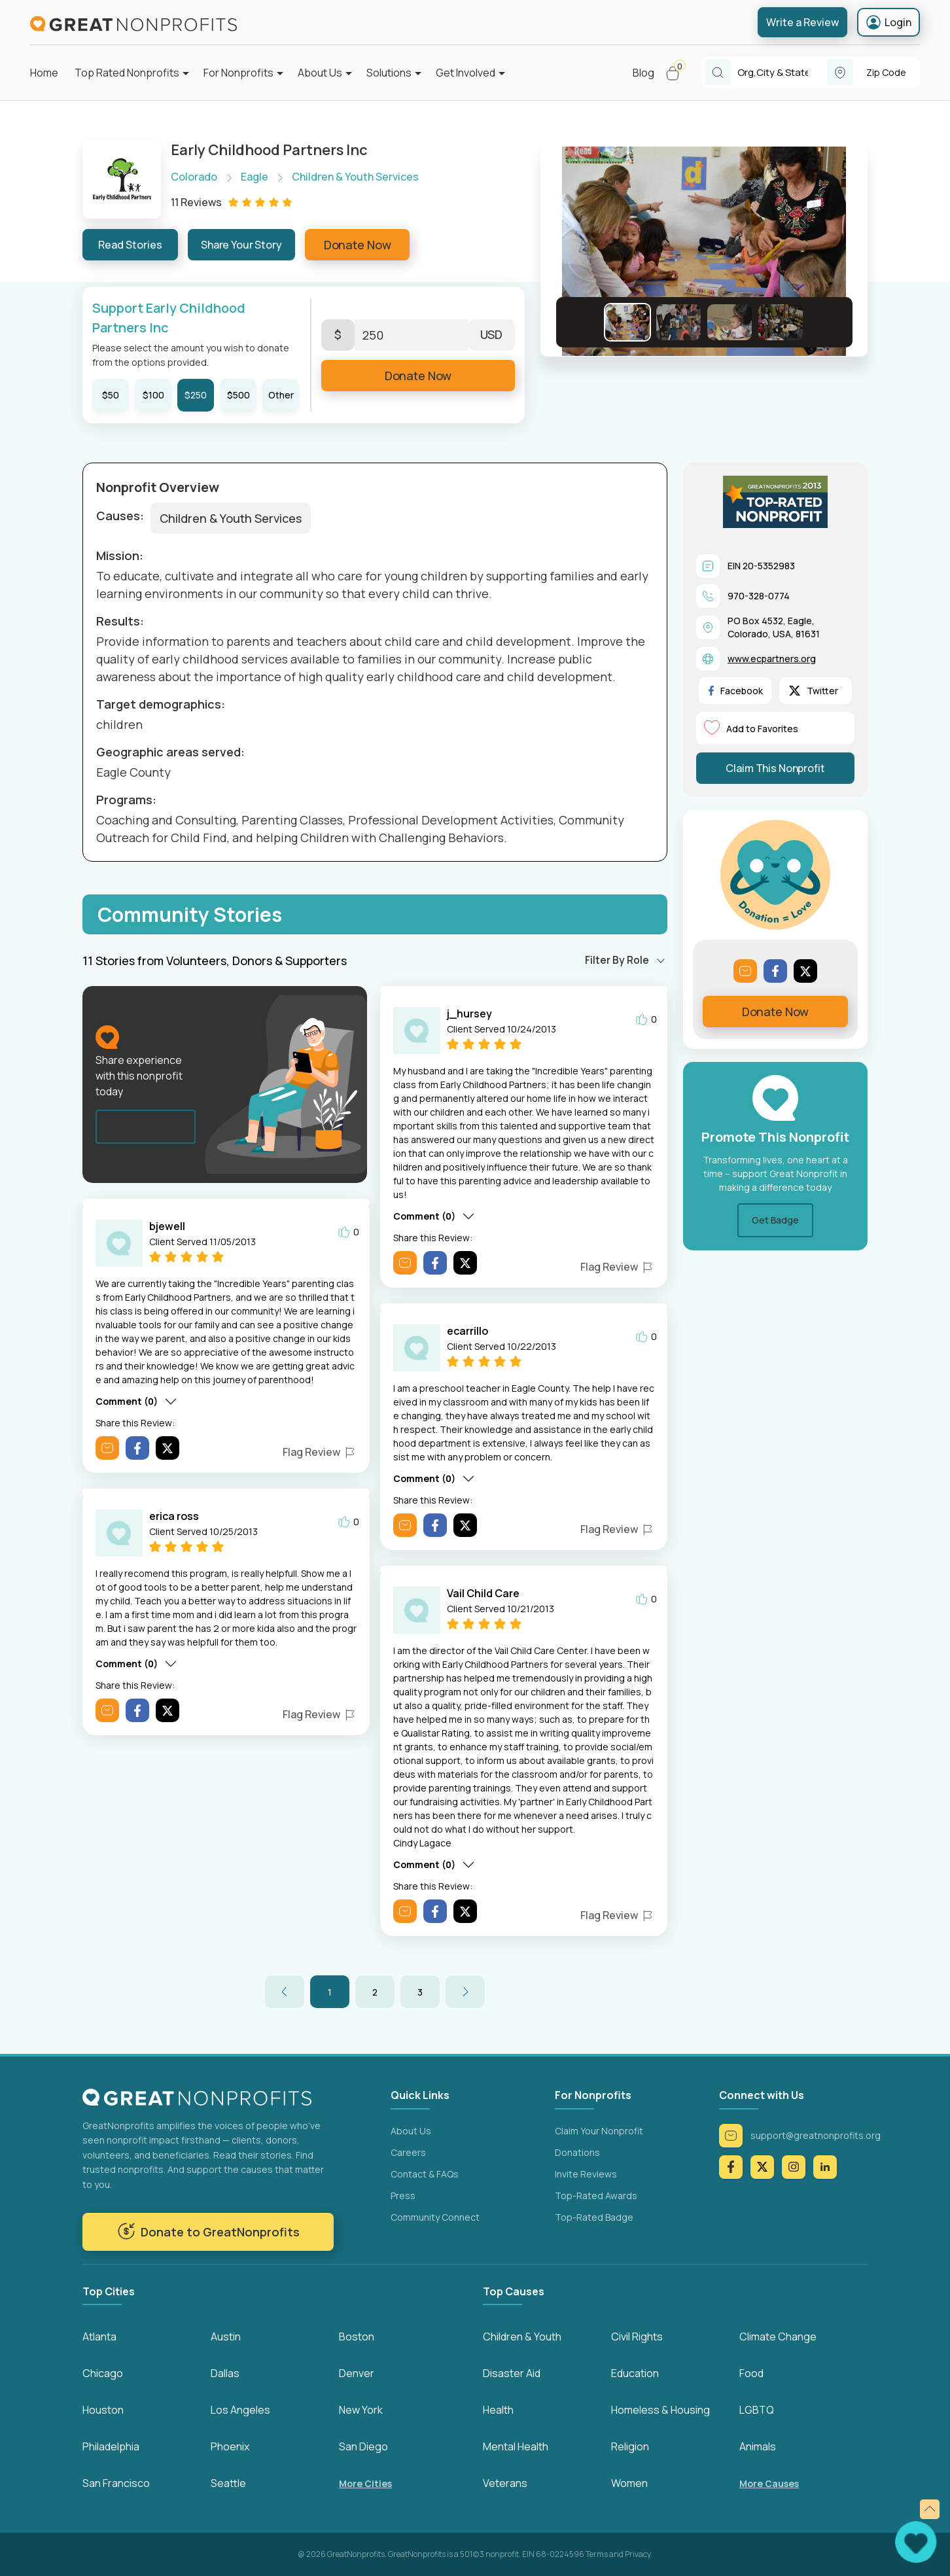 Image resolution: width=950 pixels, height=2576 pixels. I want to click on Food, so click(751, 2373).